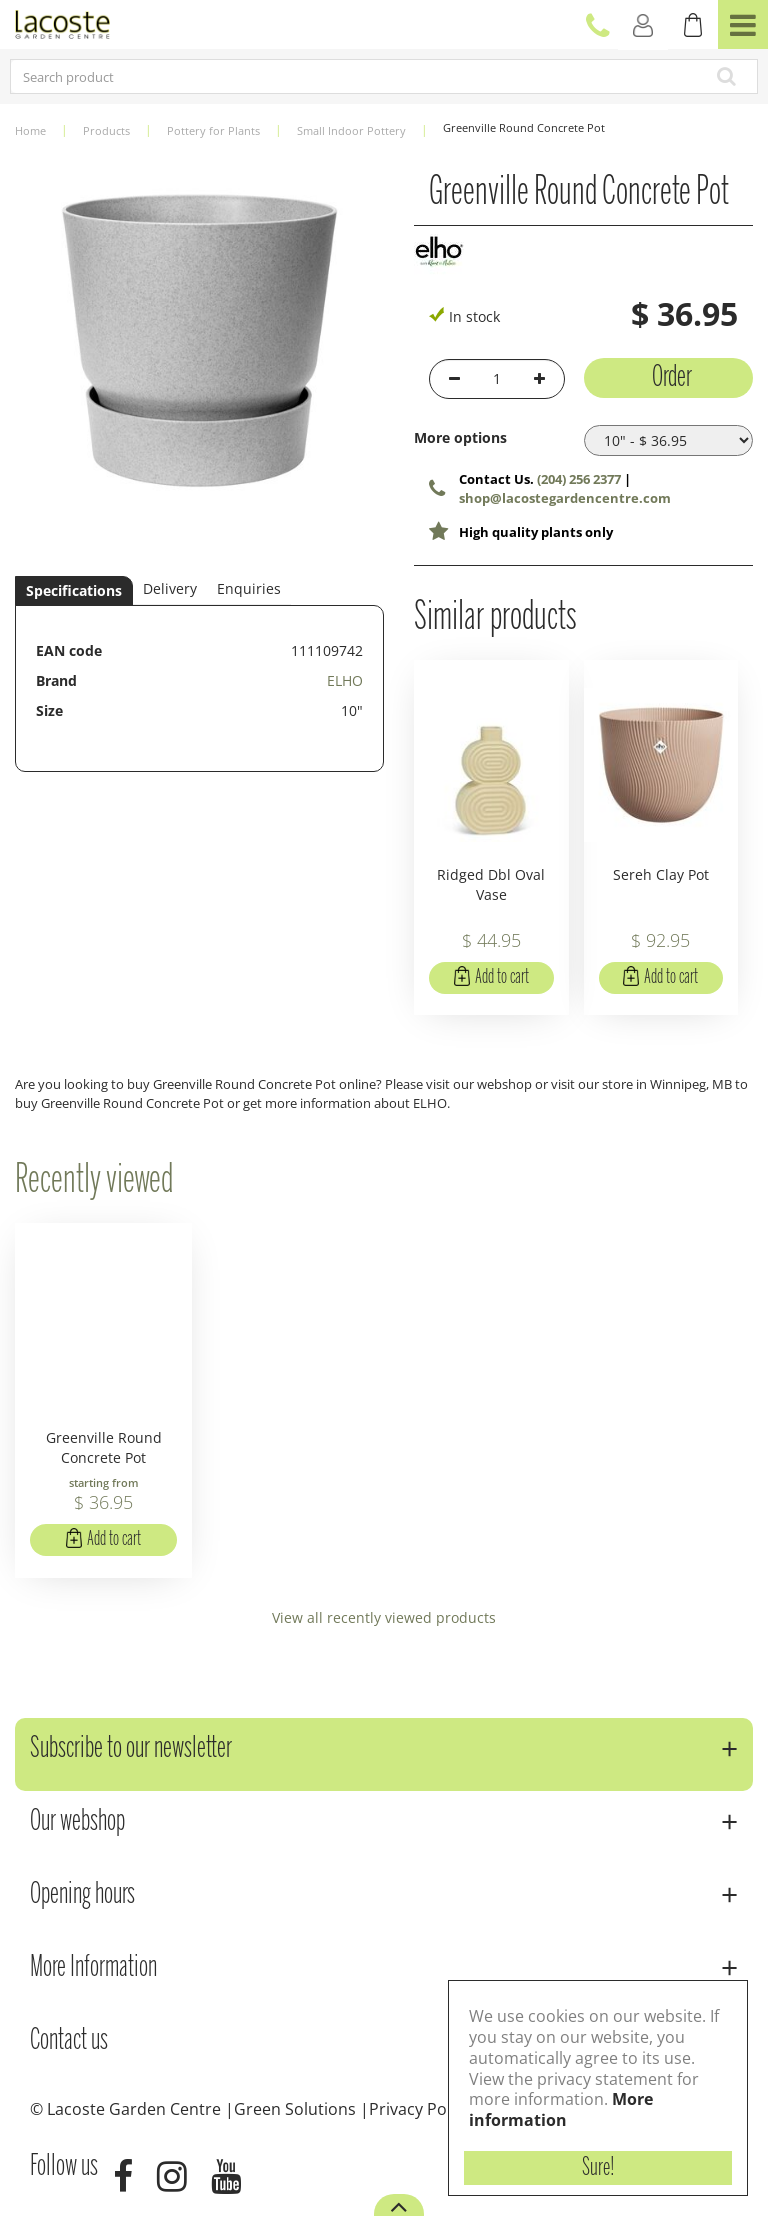  I want to click on shop@lacostegardencentre.com, so click(565, 498).